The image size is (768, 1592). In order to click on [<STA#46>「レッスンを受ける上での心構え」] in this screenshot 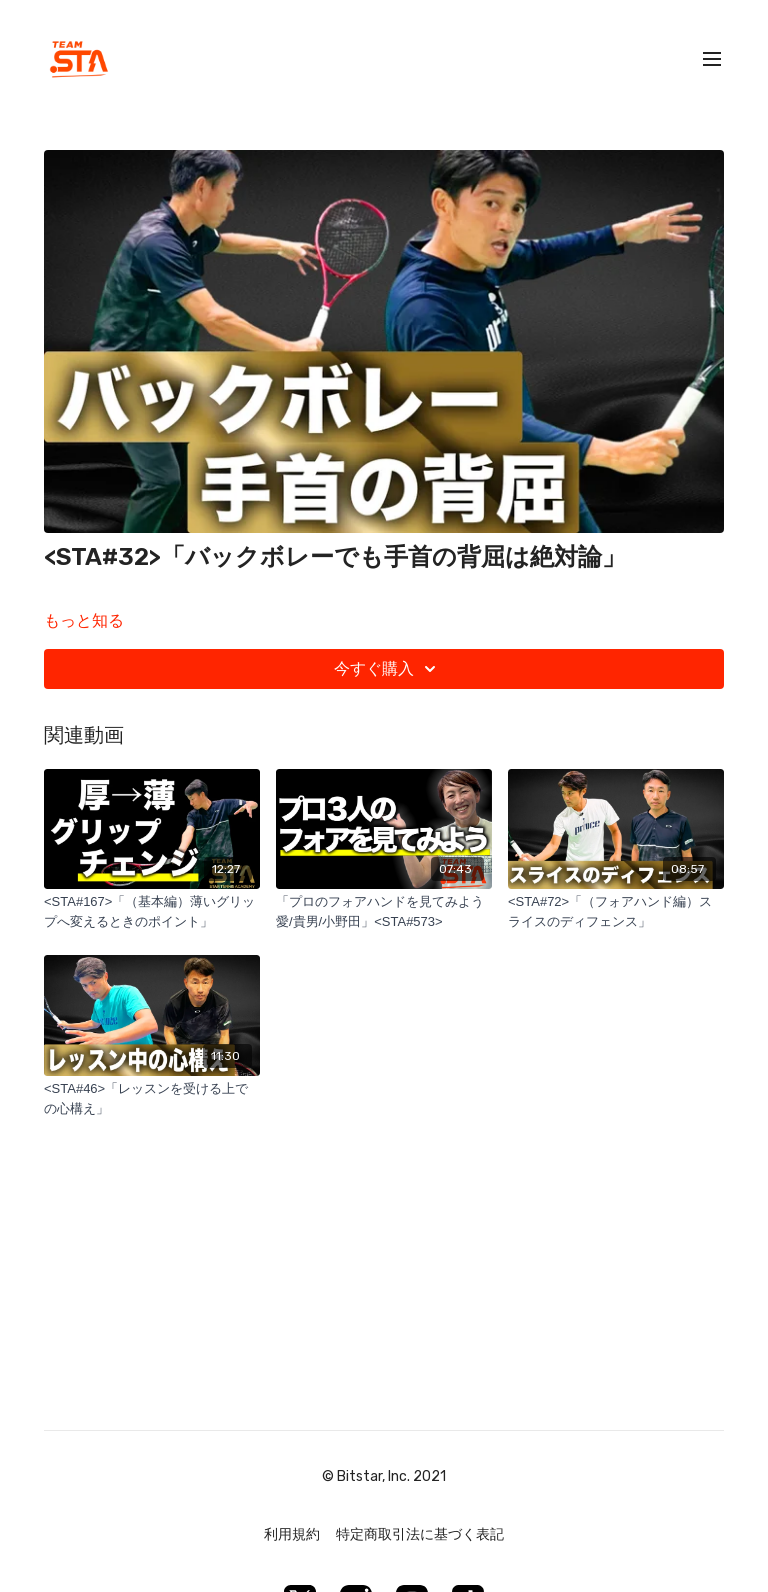, I will do `click(152, 1098)`.